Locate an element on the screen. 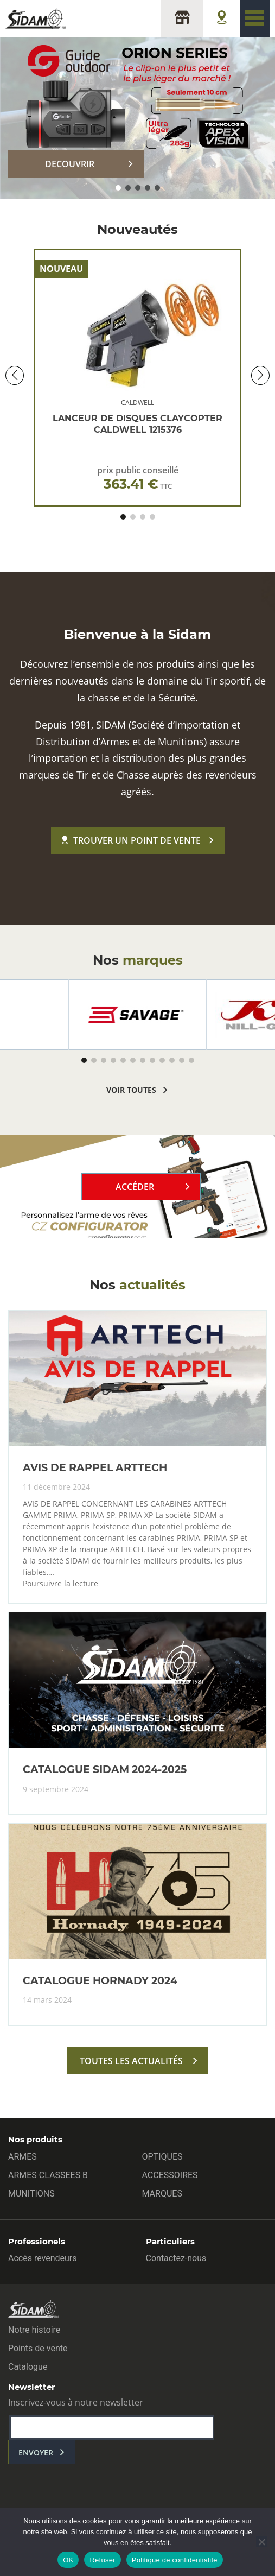  Notre histoire is located at coordinates (34, 2330).